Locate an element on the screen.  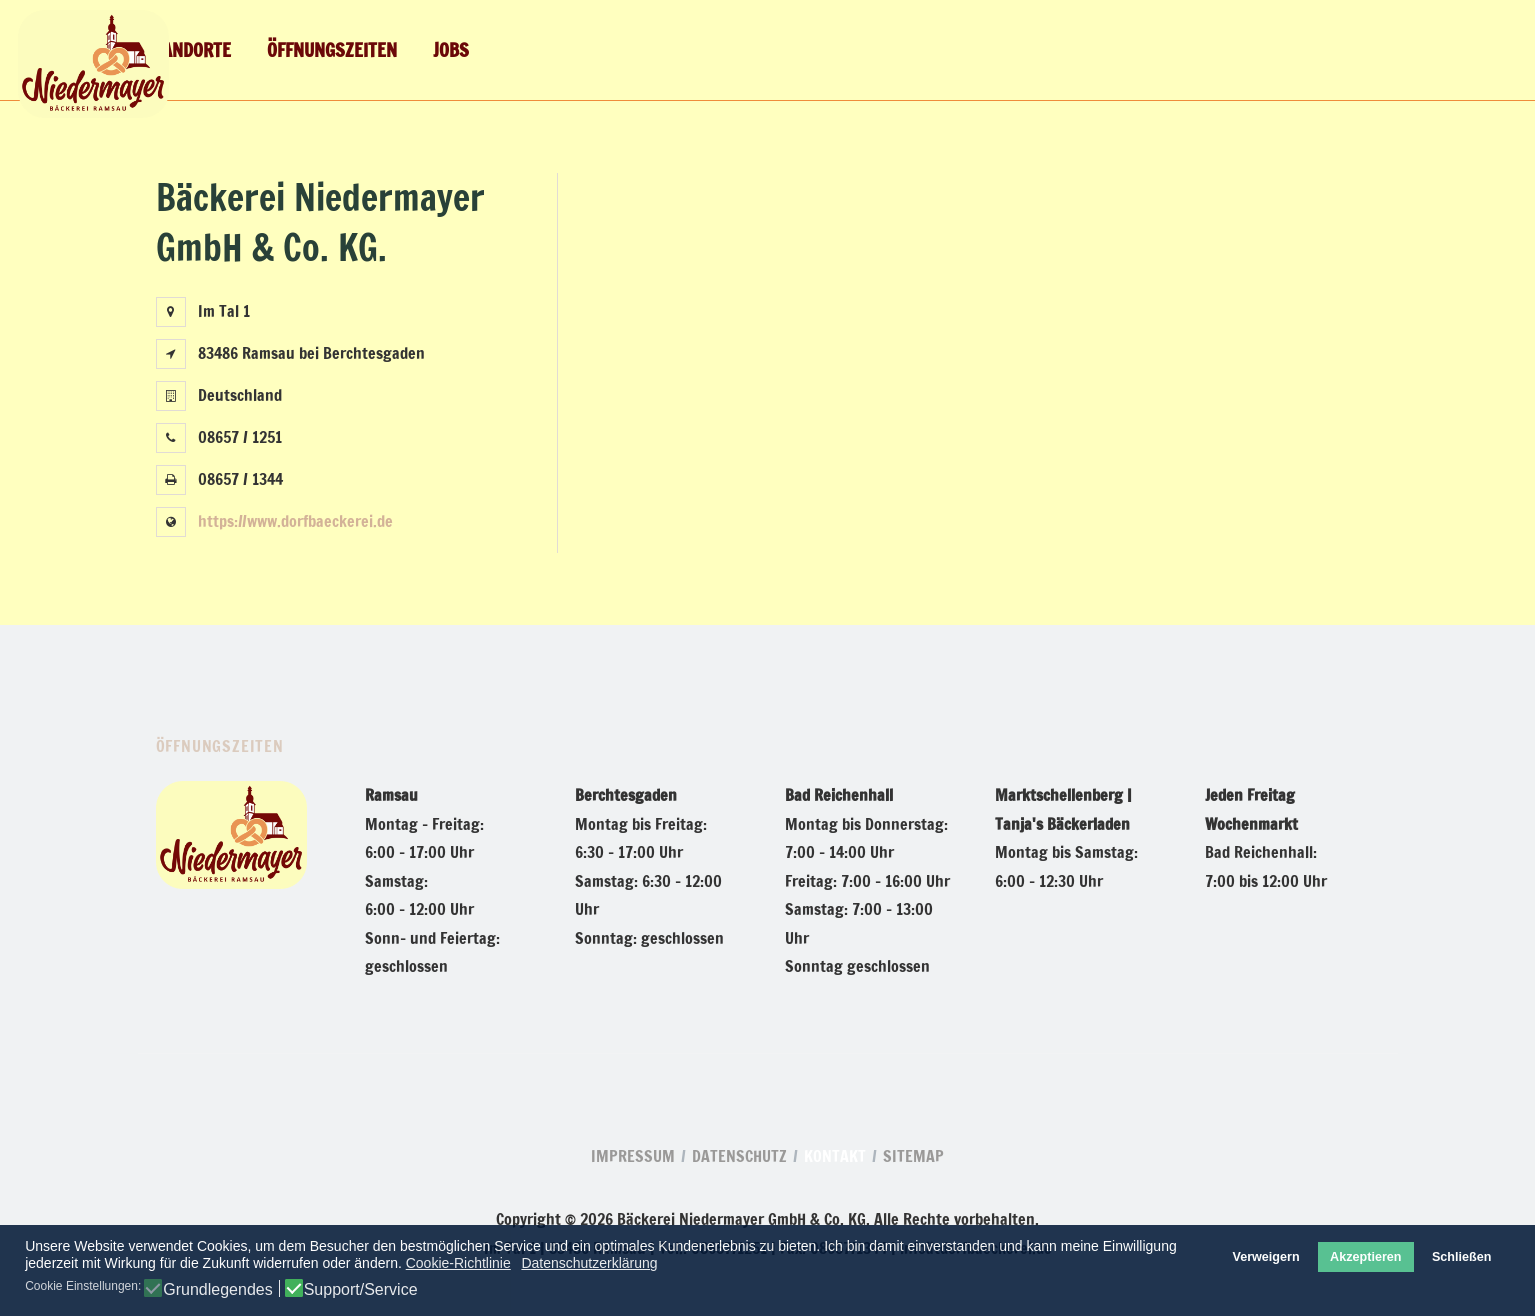
Cookie-Richtlinie [button] is located at coordinates (458, 1263).